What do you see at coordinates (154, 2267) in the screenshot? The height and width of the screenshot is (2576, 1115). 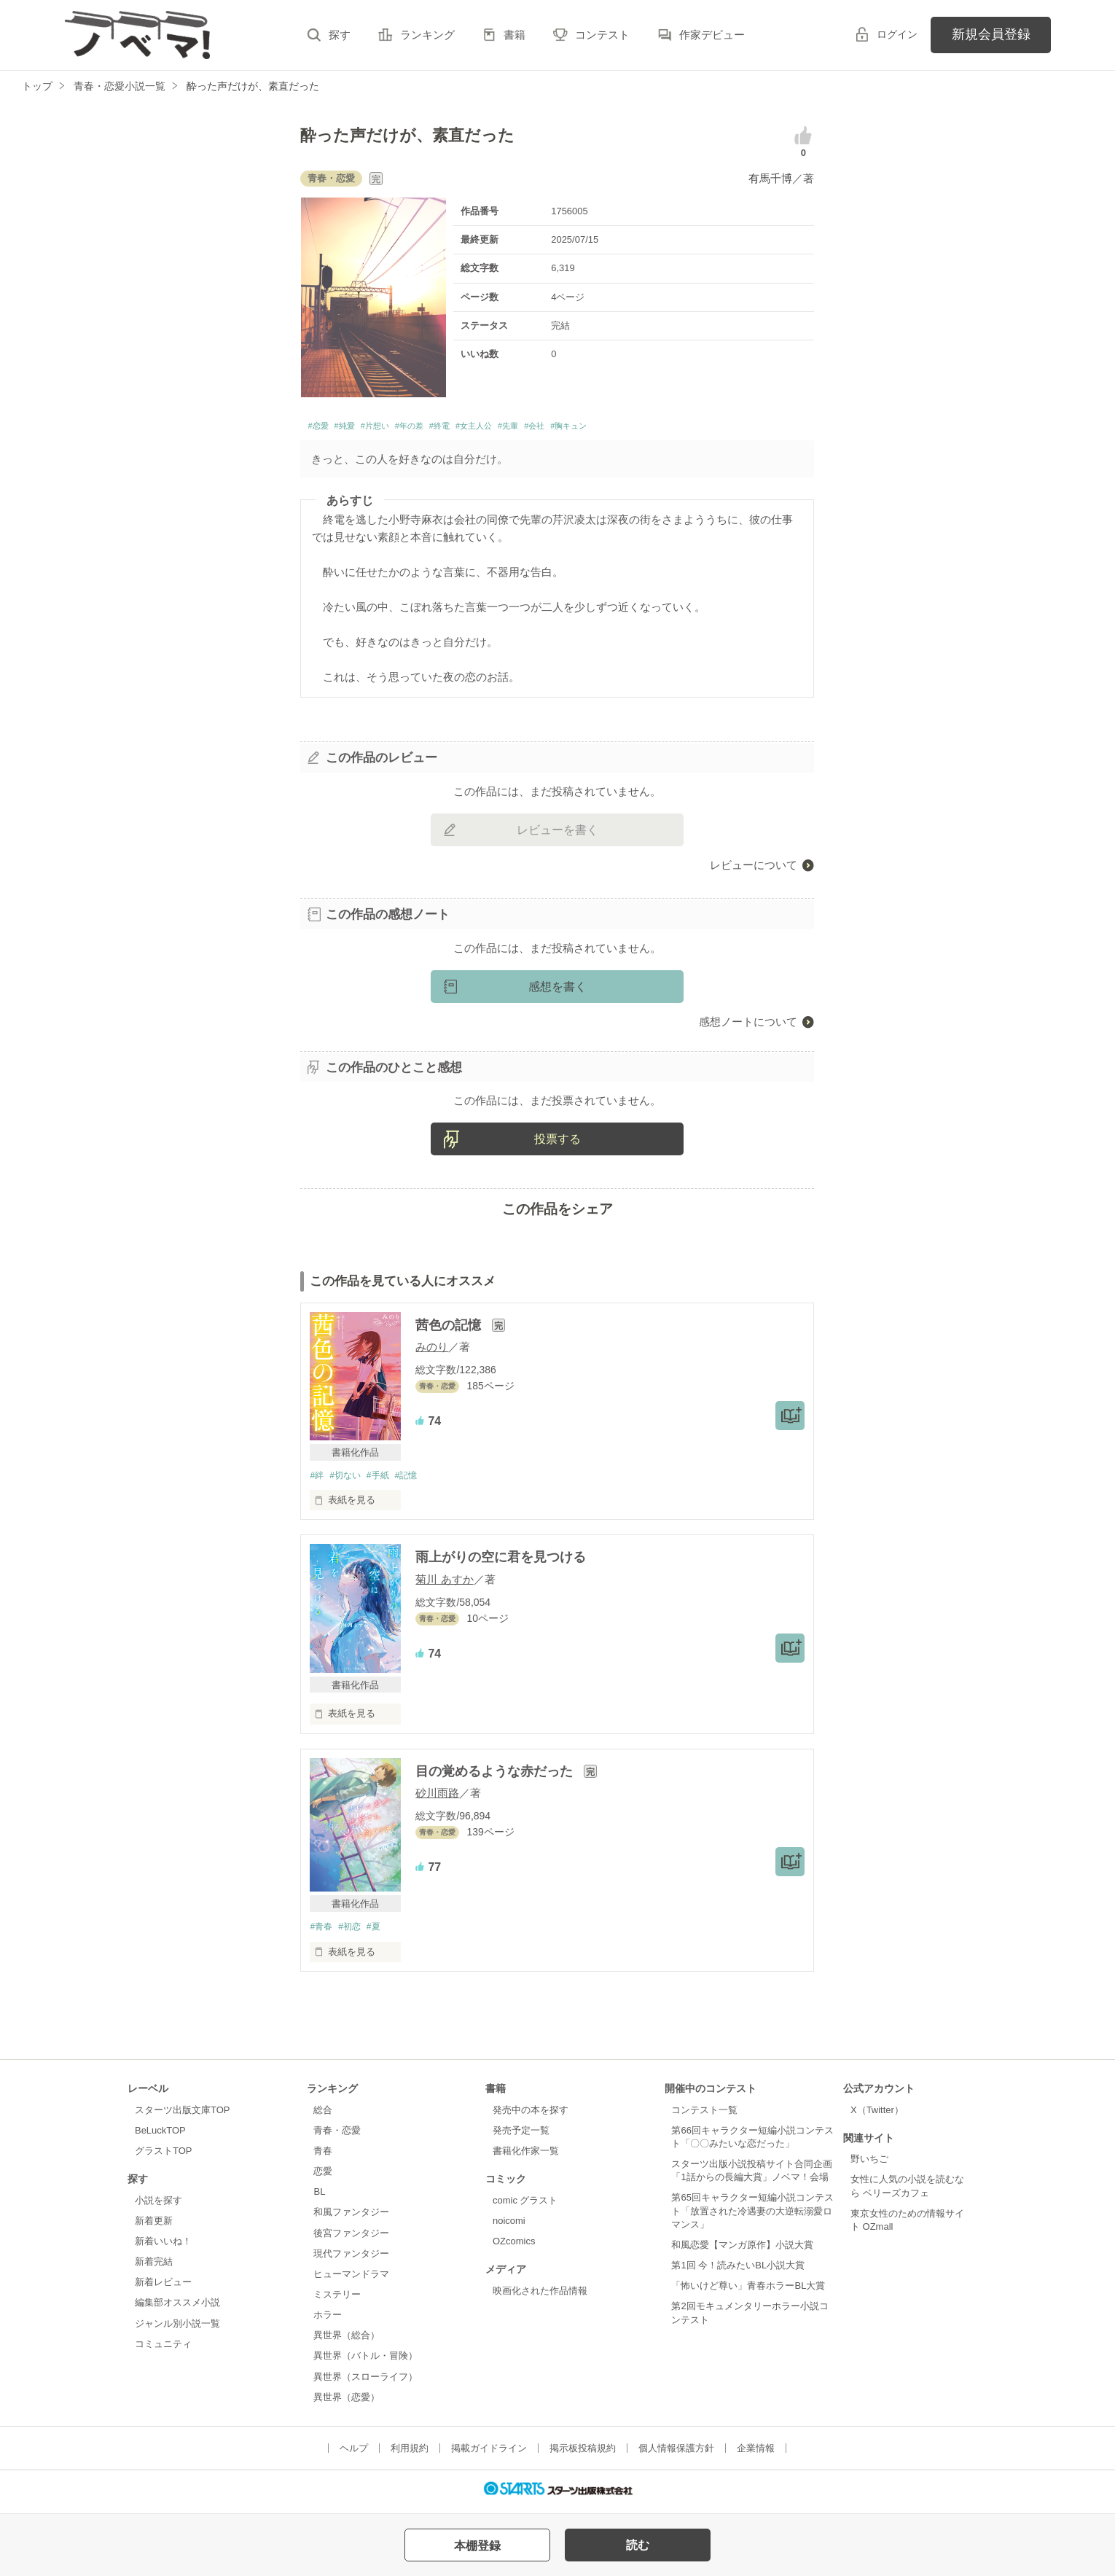 I see `新着完結` at bounding box center [154, 2267].